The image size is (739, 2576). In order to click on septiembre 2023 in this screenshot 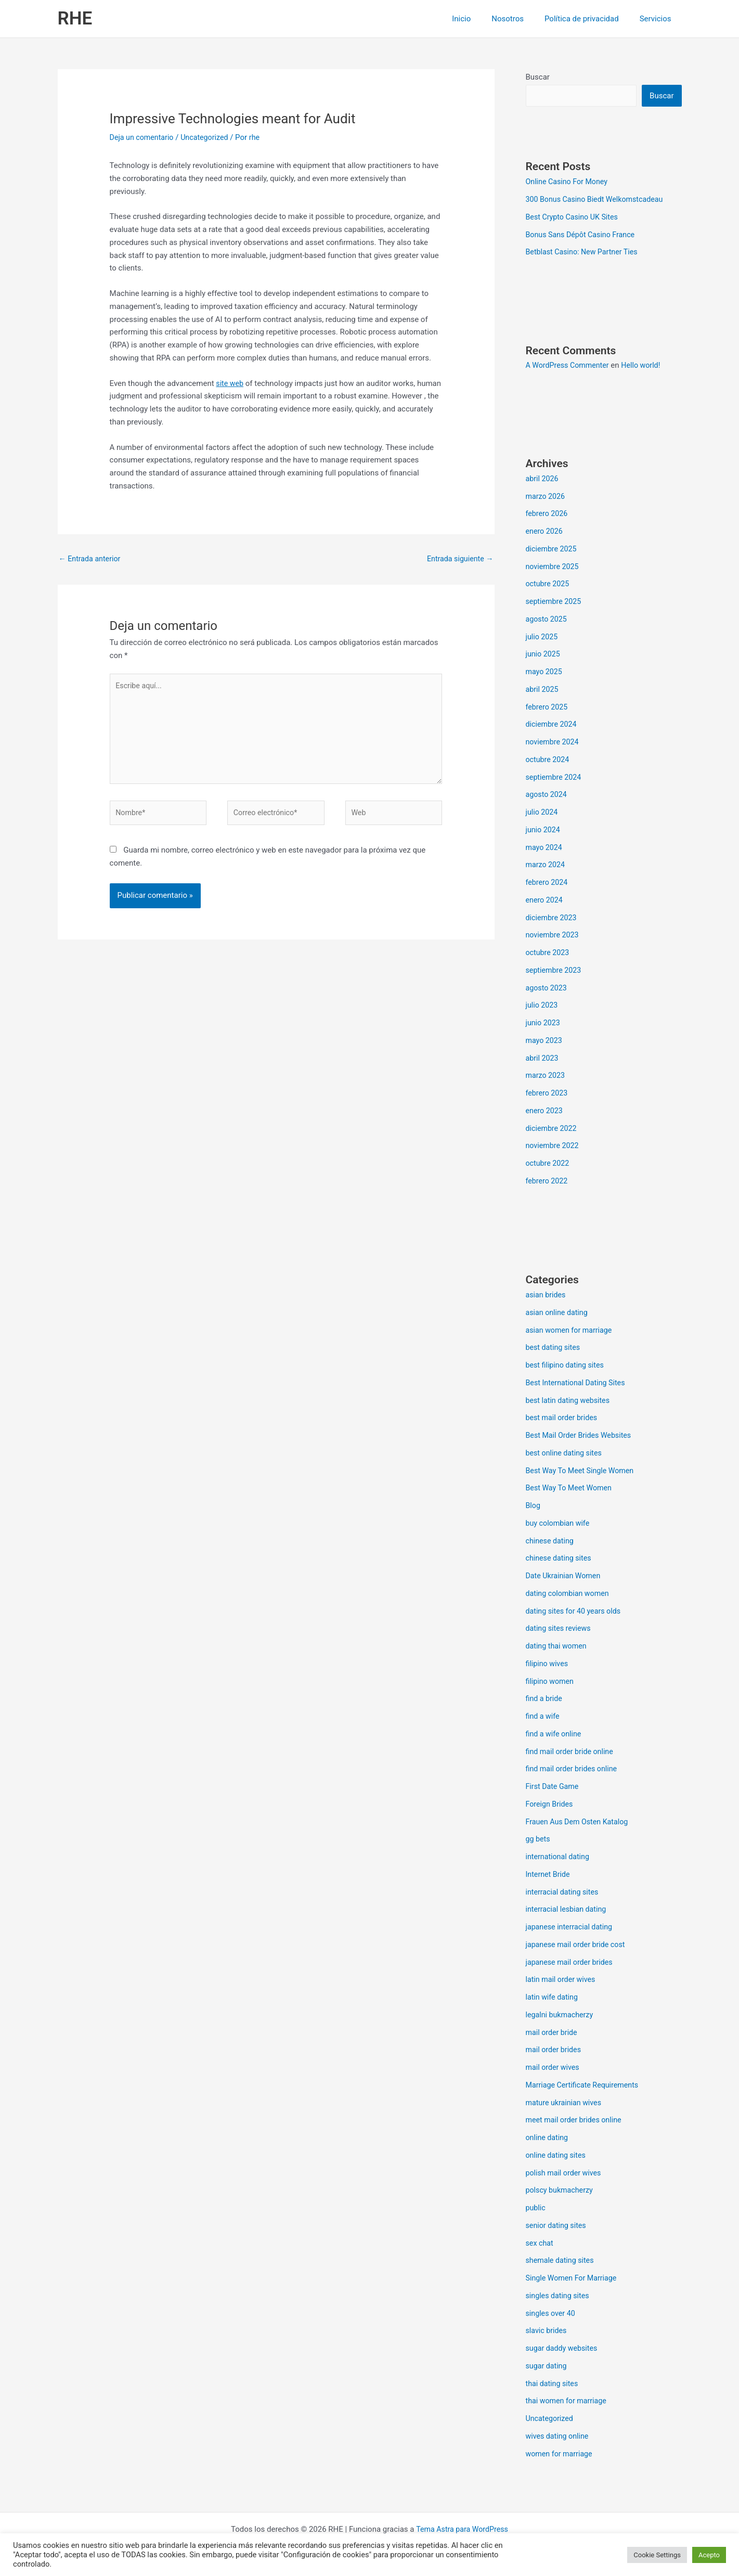, I will do `click(555, 971)`.